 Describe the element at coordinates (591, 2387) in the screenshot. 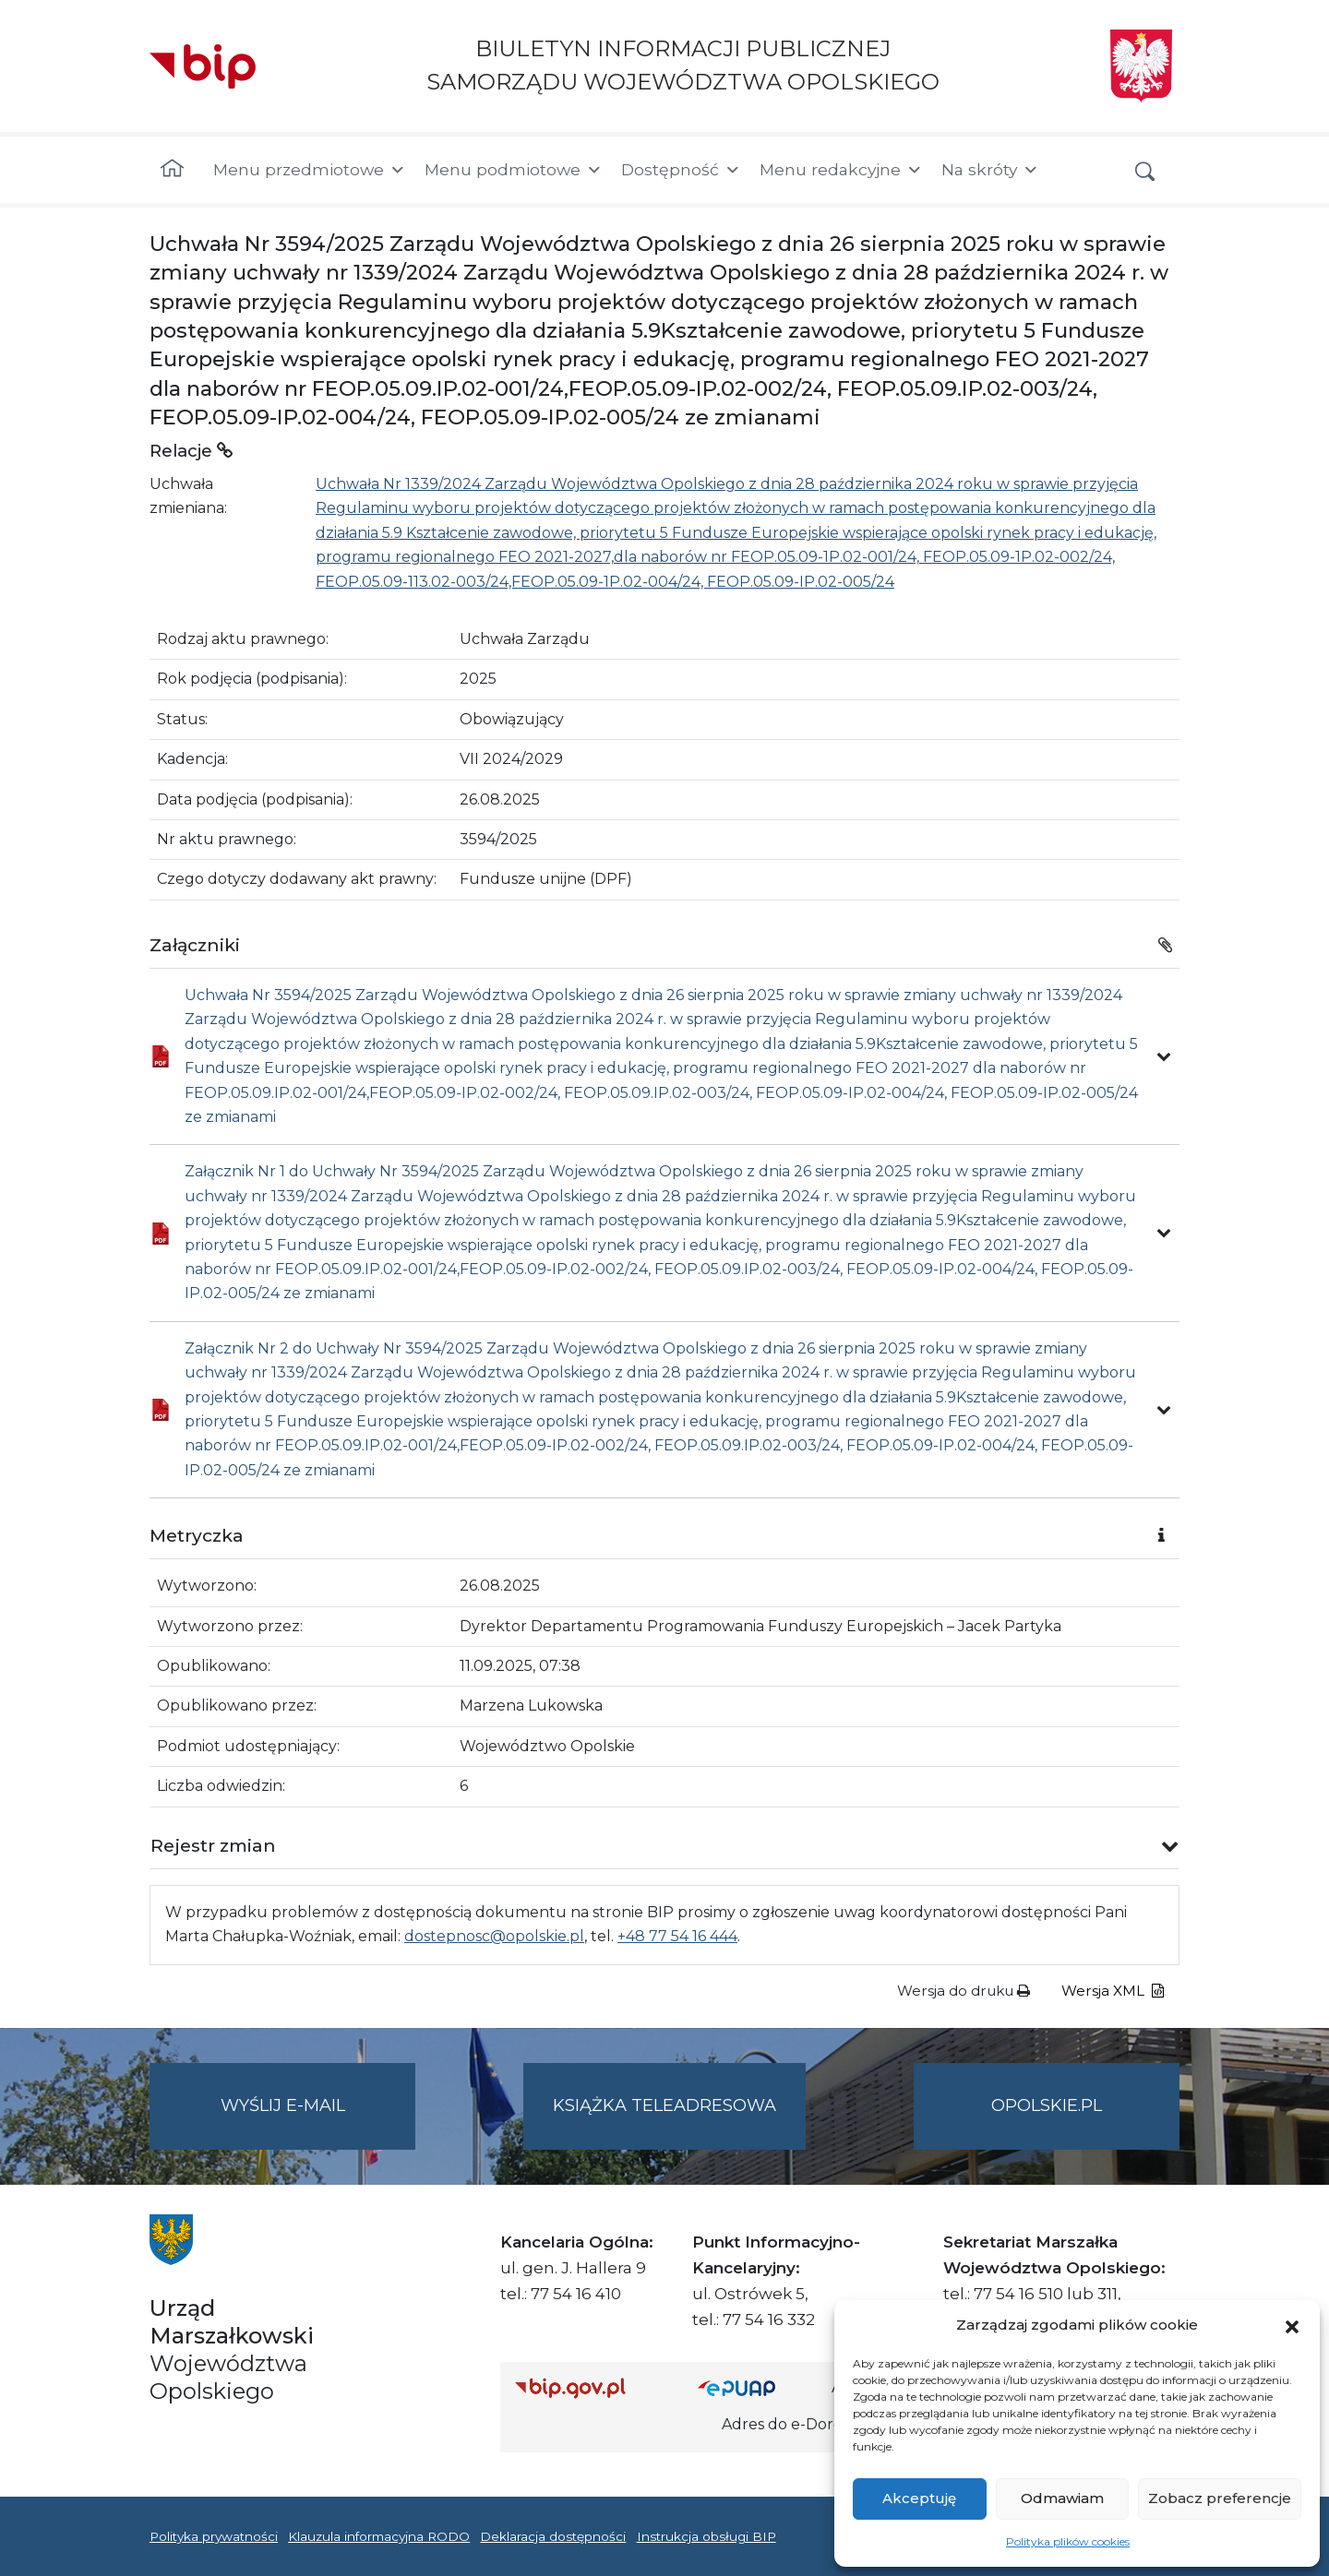

I see `[Strona główna Biuletynu Informacji Publicznej (Gov.pl/bip)]` at that location.